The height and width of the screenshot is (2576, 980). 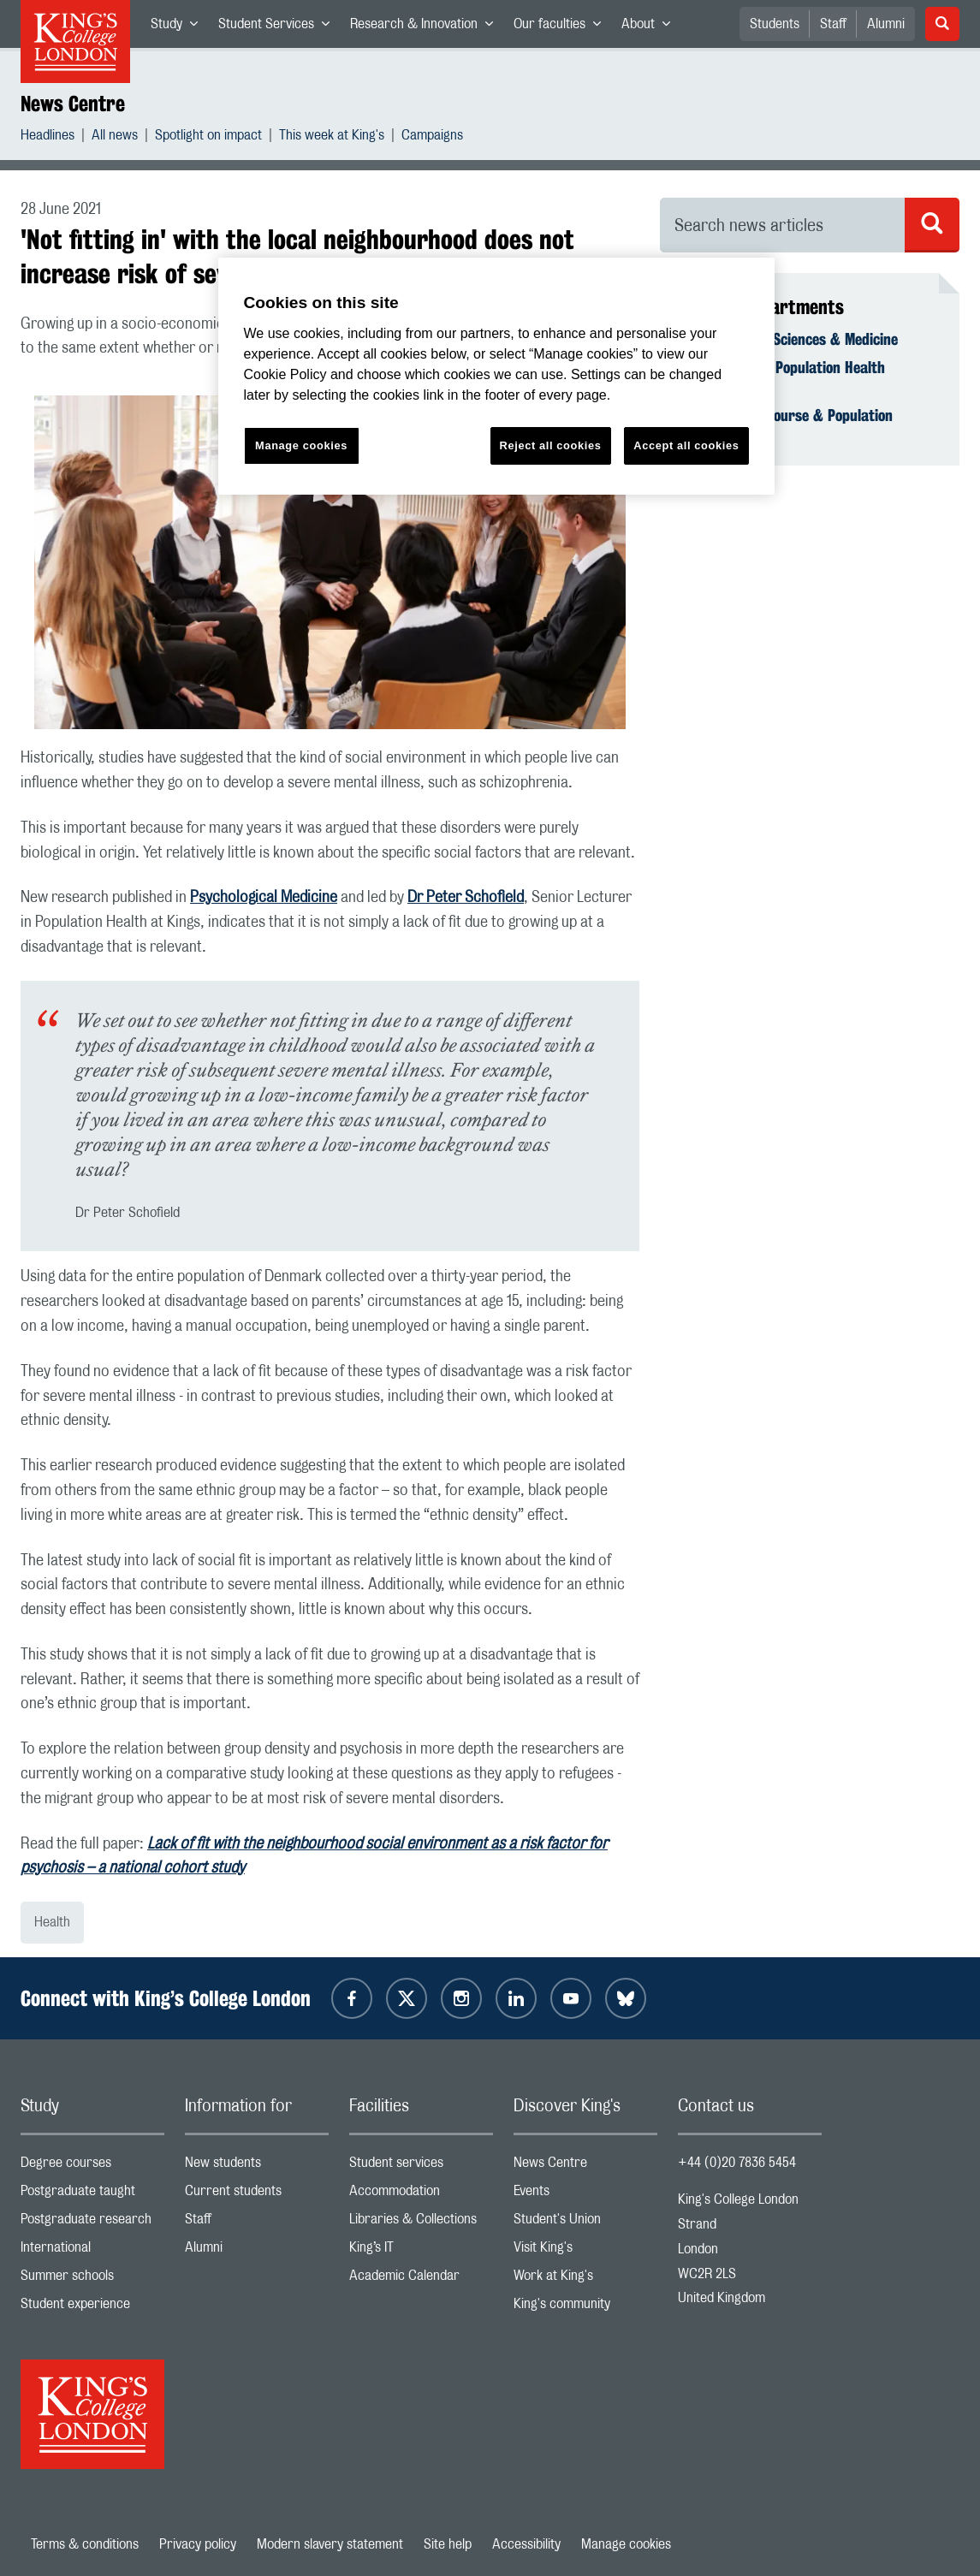 What do you see at coordinates (421, 2194) in the screenshot?
I see `Accommodation` at bounding box center [421, 2194].